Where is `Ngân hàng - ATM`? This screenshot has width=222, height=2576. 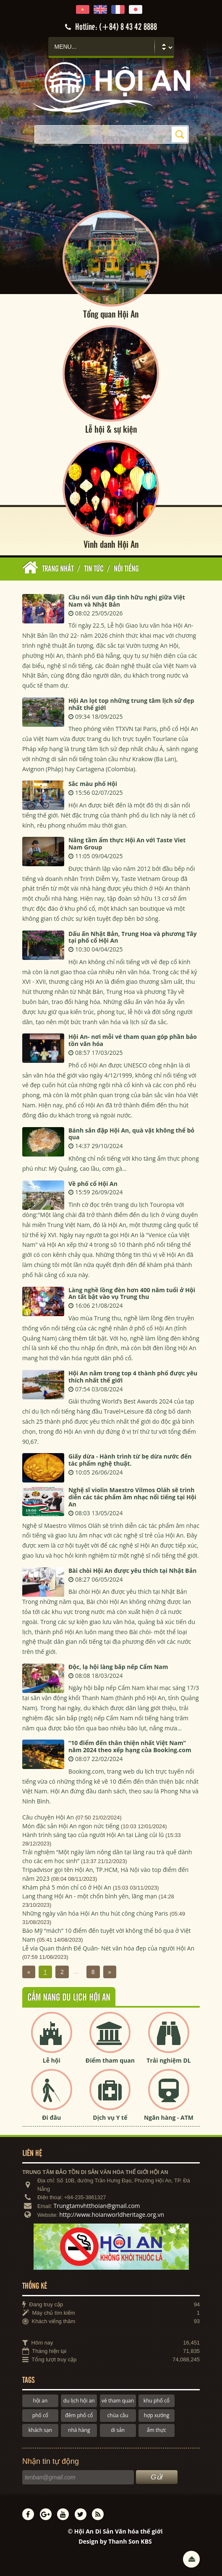 Ngân hàng - ATM is located at coordinates (168, 2117).